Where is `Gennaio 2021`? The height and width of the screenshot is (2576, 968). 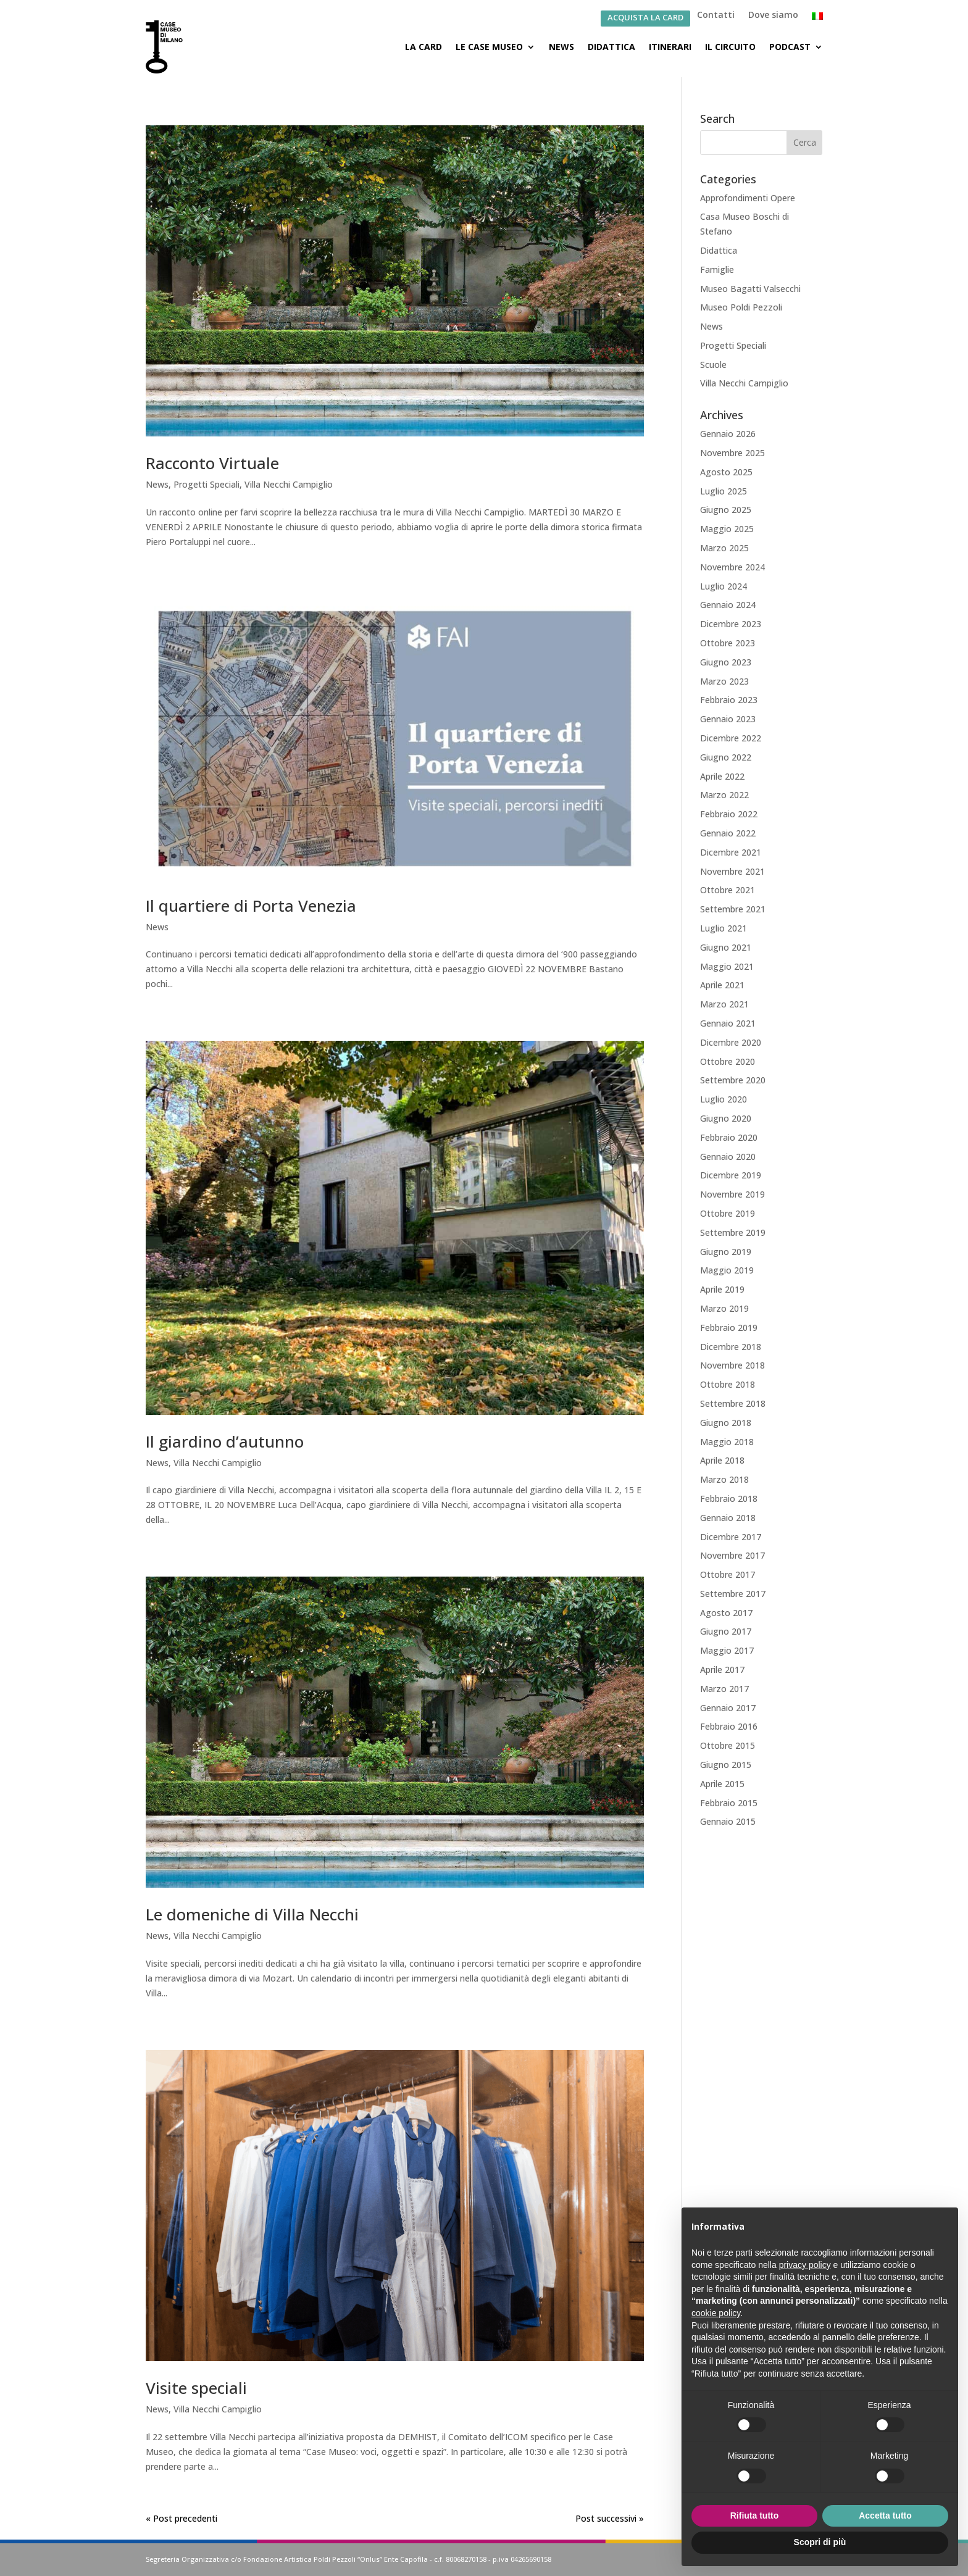 Gennaio 2021 is located at coordinates (728, 1023).